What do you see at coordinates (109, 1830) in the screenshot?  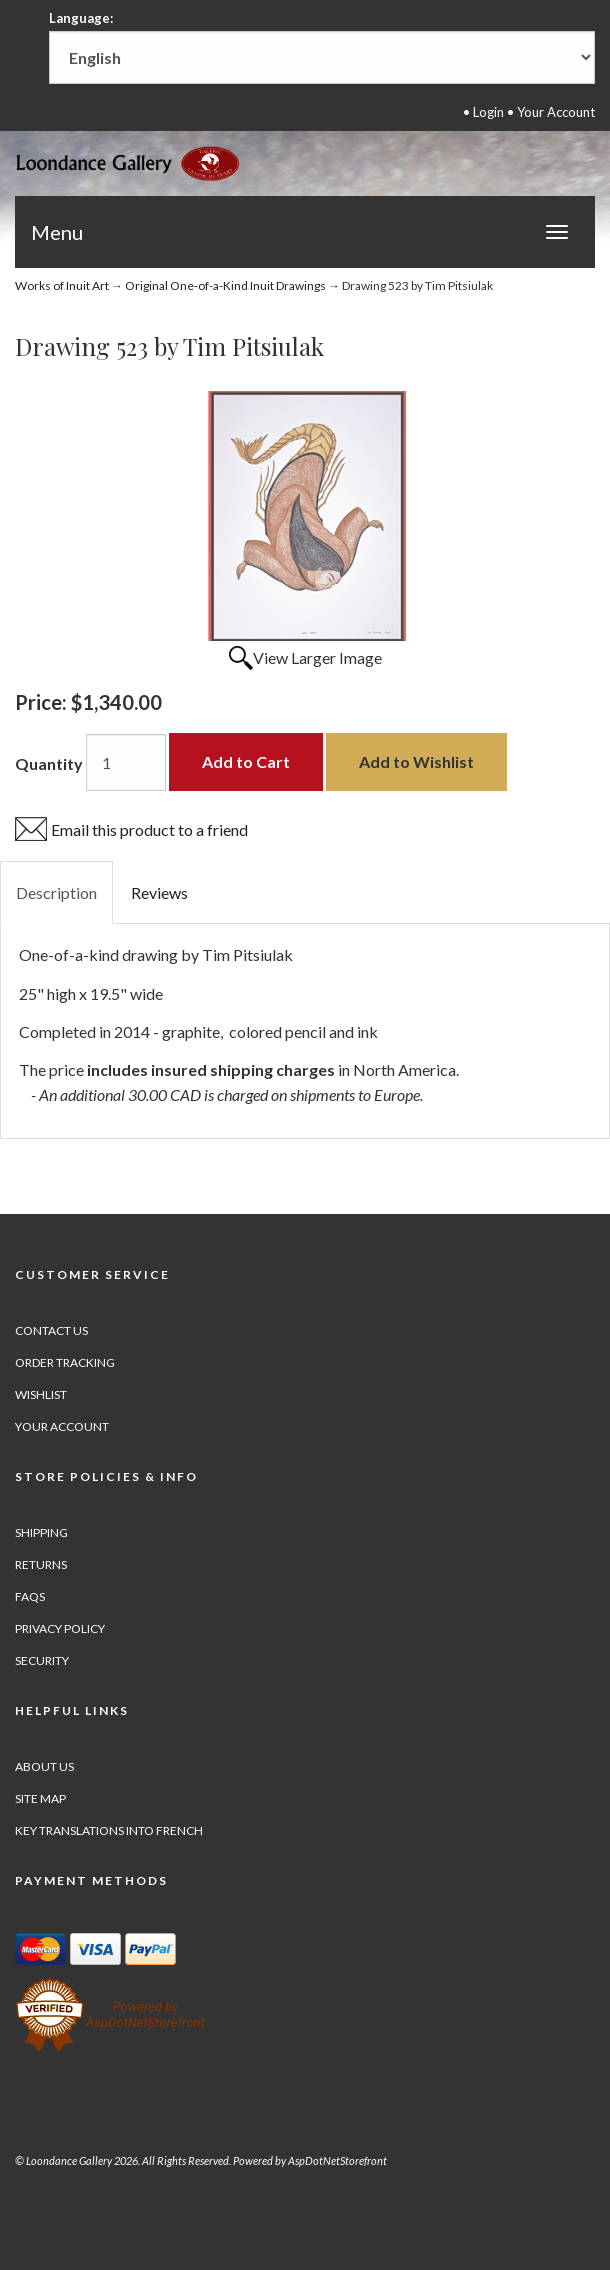 I see `Key Translations into French` at bounding box center [109, 1830].